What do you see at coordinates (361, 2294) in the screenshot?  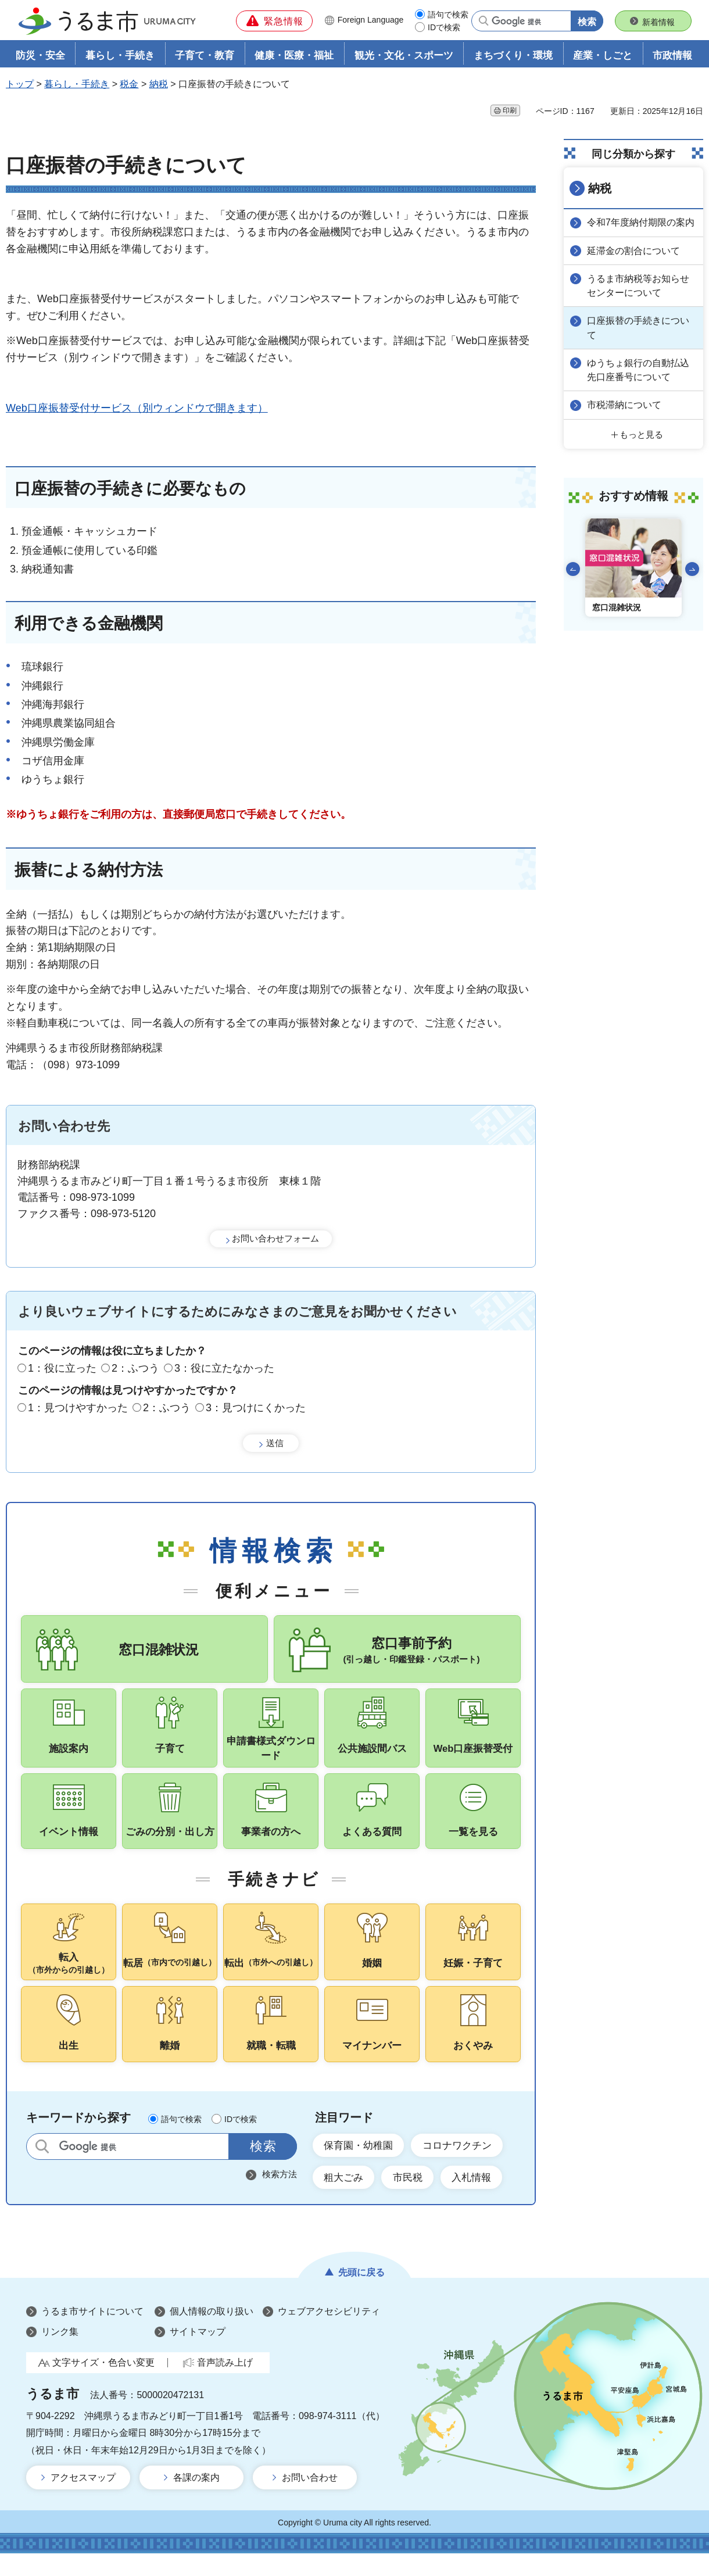 I see `先頭に戻る` at bounding box center [361, 2294].